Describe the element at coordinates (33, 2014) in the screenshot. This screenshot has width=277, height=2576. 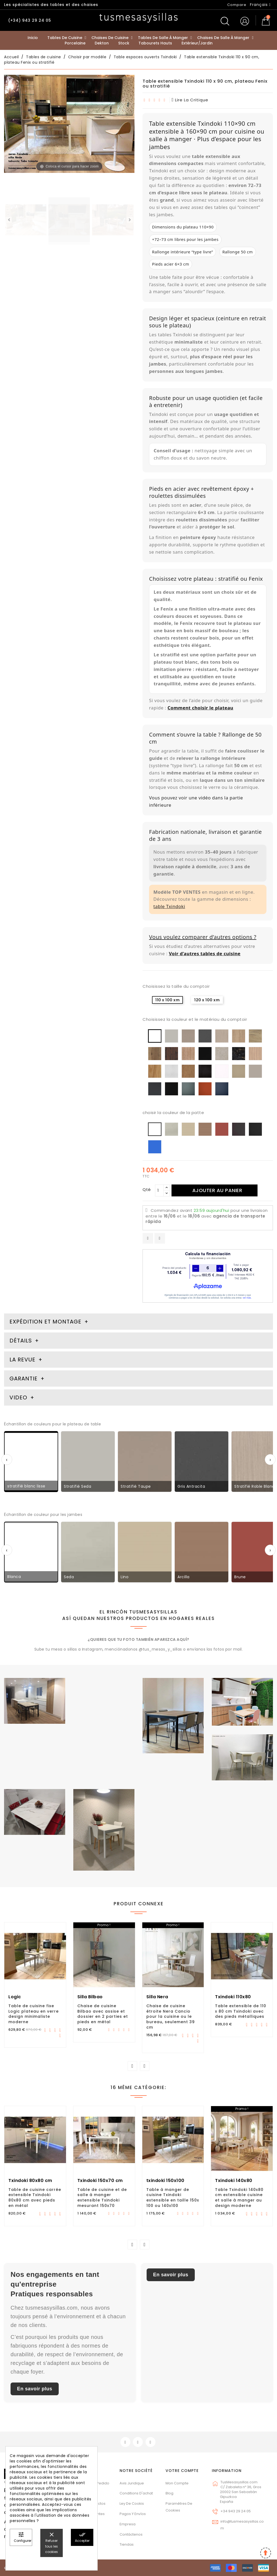
I see `Table de cuisine fixe Logic plateau en verre design minimaliste moderne` at that location.